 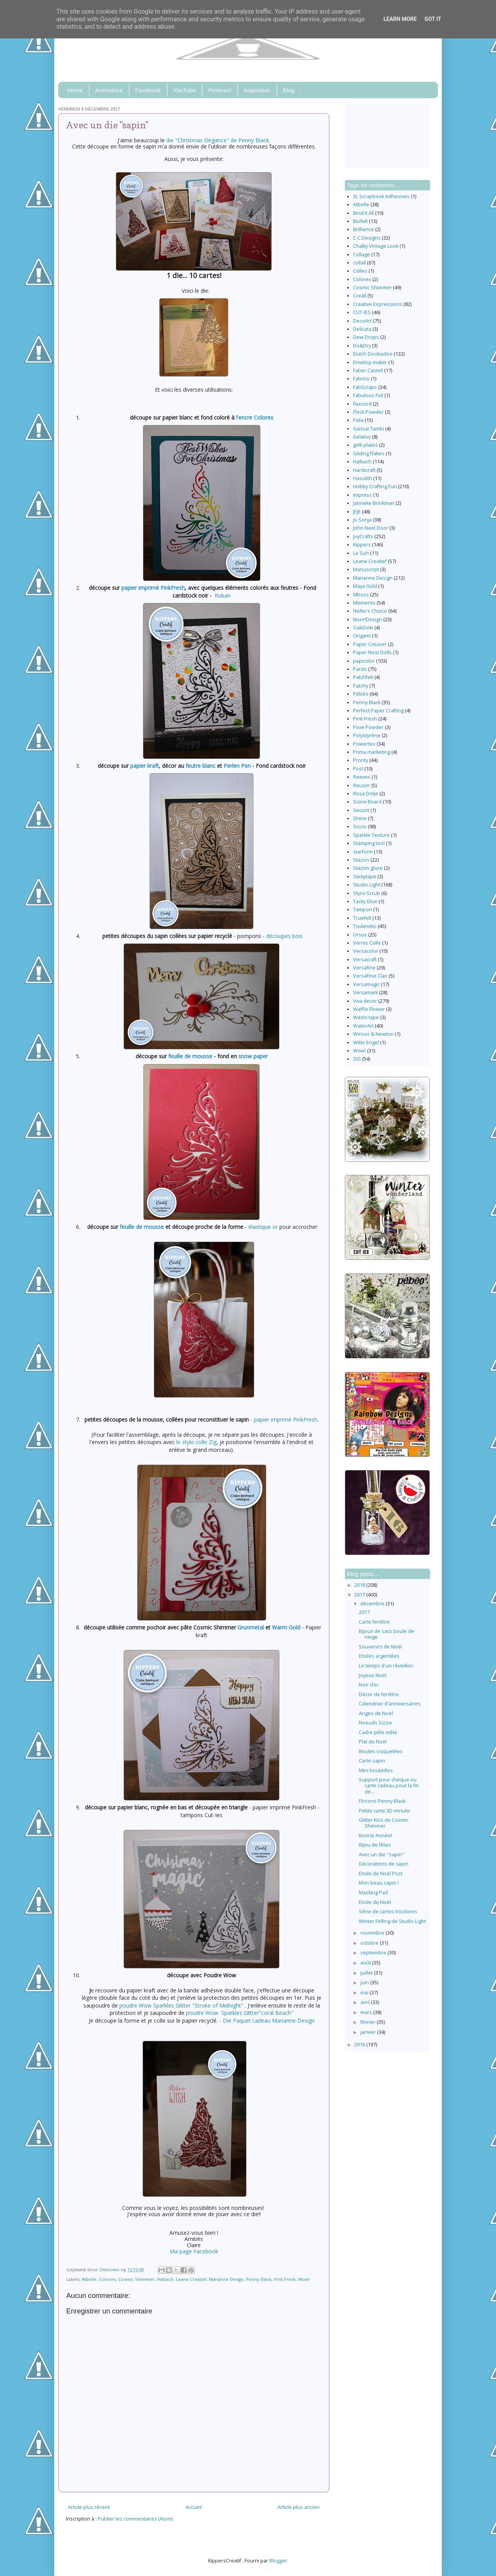 I want to click on Flocons Penny Black, so click(x=382, y=1801).